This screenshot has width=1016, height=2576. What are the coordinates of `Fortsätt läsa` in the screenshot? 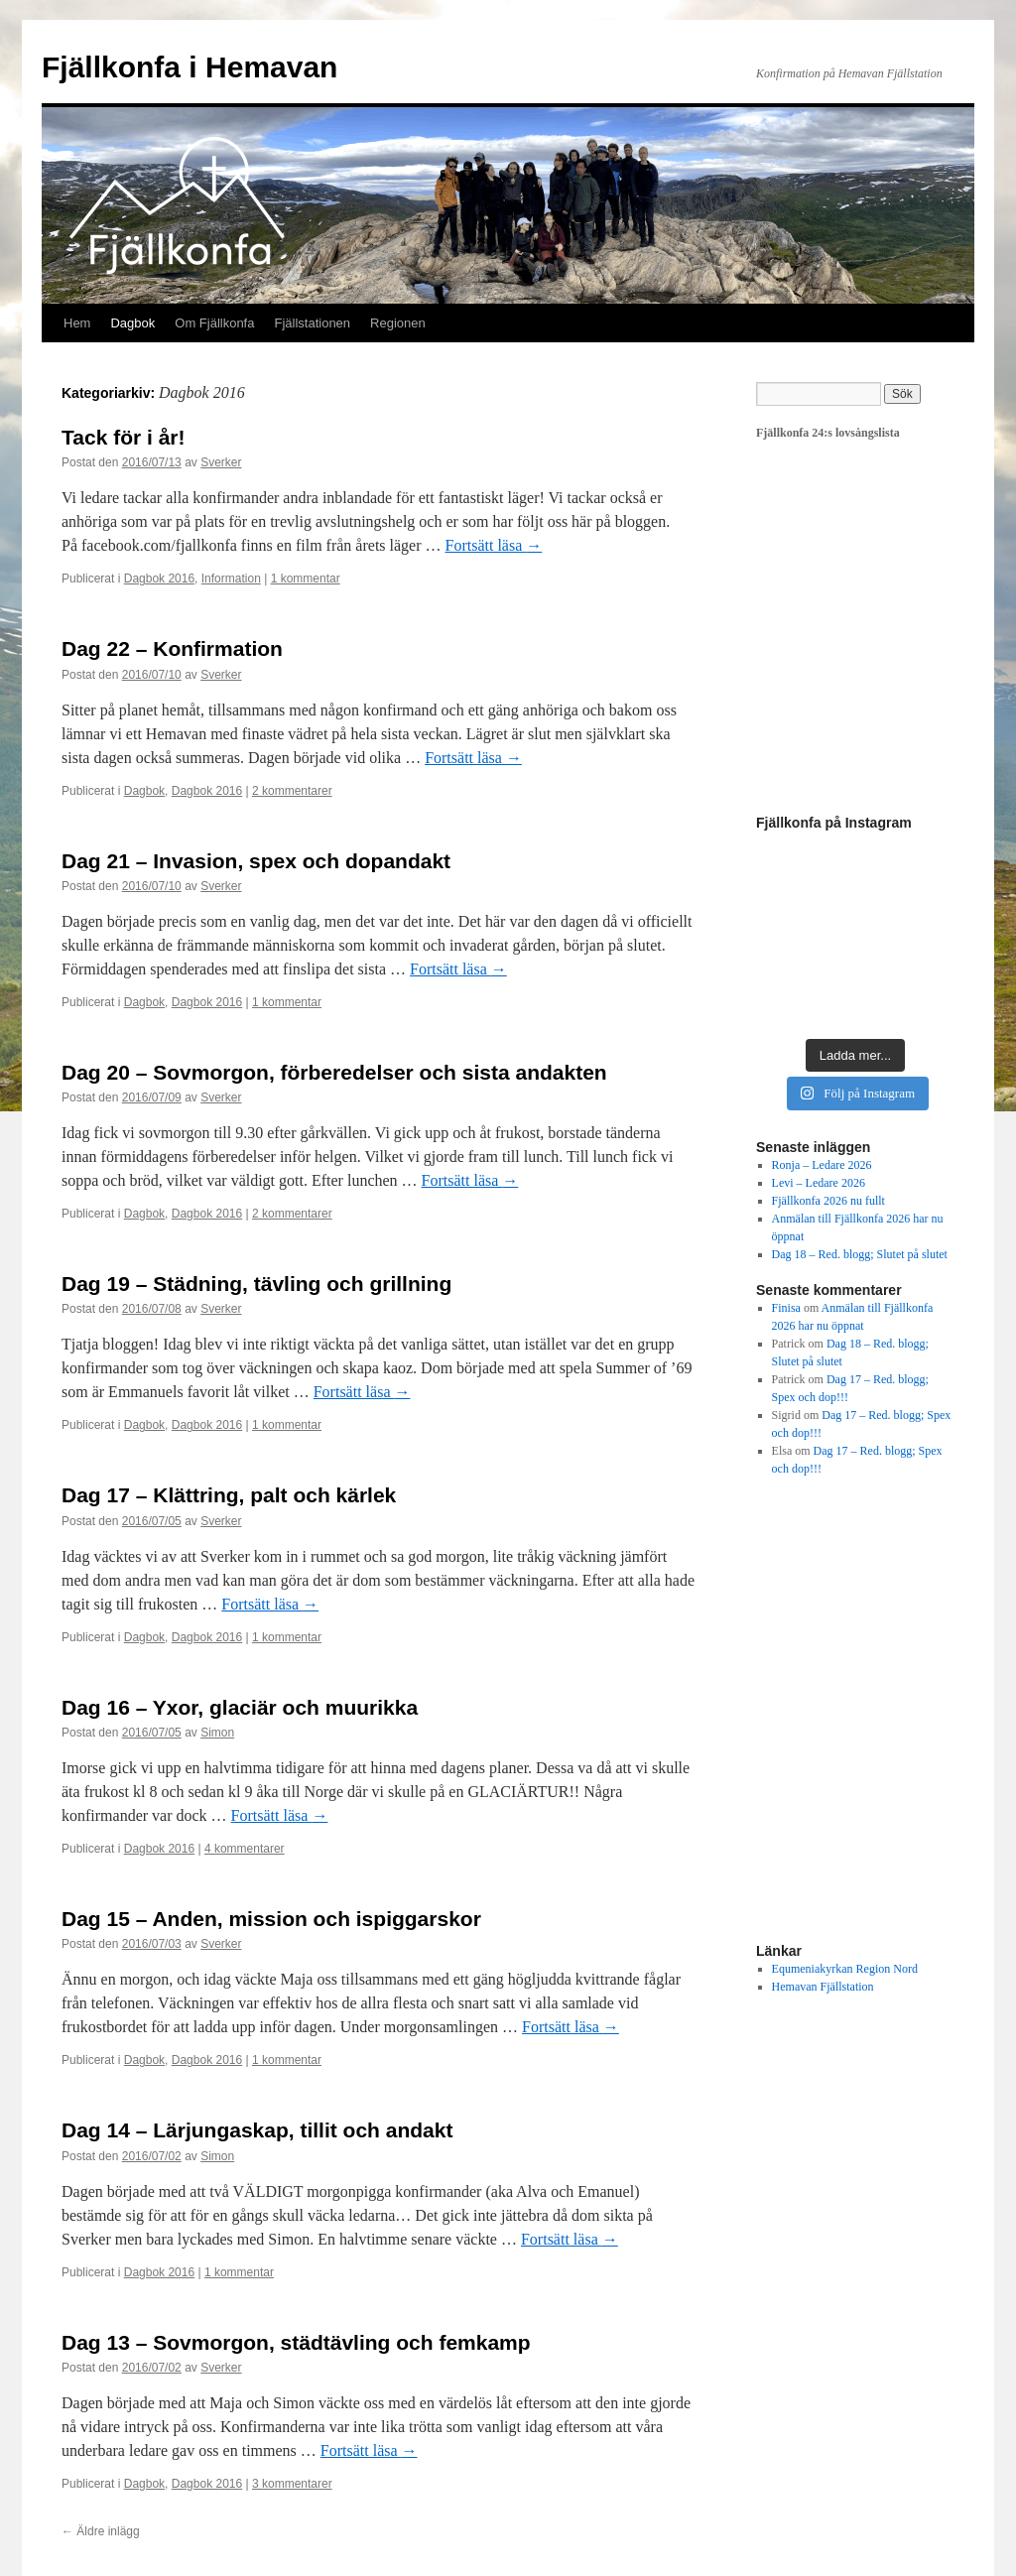 It's located at (494, 545).